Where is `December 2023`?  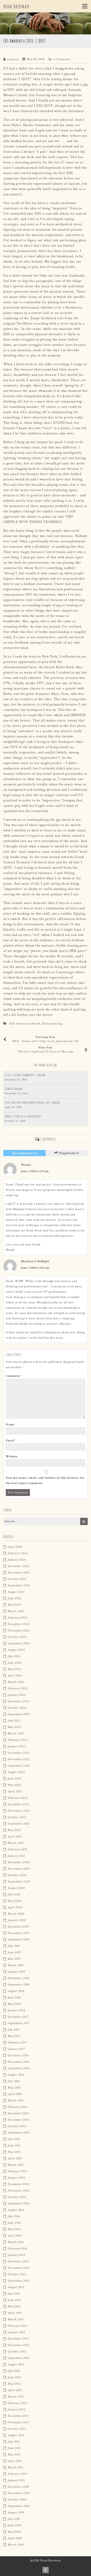 December 2023 is located at coordinates (18, 1701).